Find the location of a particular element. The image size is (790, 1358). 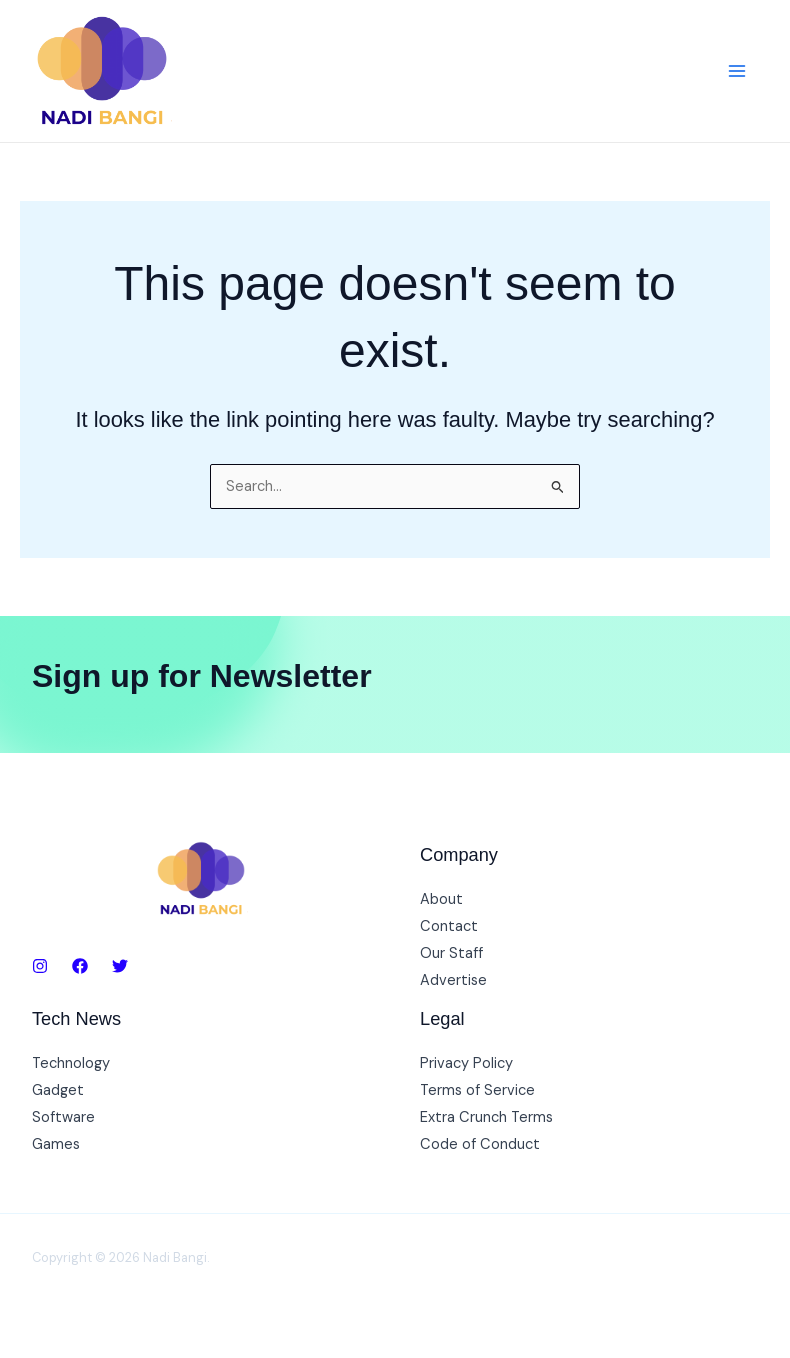

[Twitter] is located at coordinates (120, 966).